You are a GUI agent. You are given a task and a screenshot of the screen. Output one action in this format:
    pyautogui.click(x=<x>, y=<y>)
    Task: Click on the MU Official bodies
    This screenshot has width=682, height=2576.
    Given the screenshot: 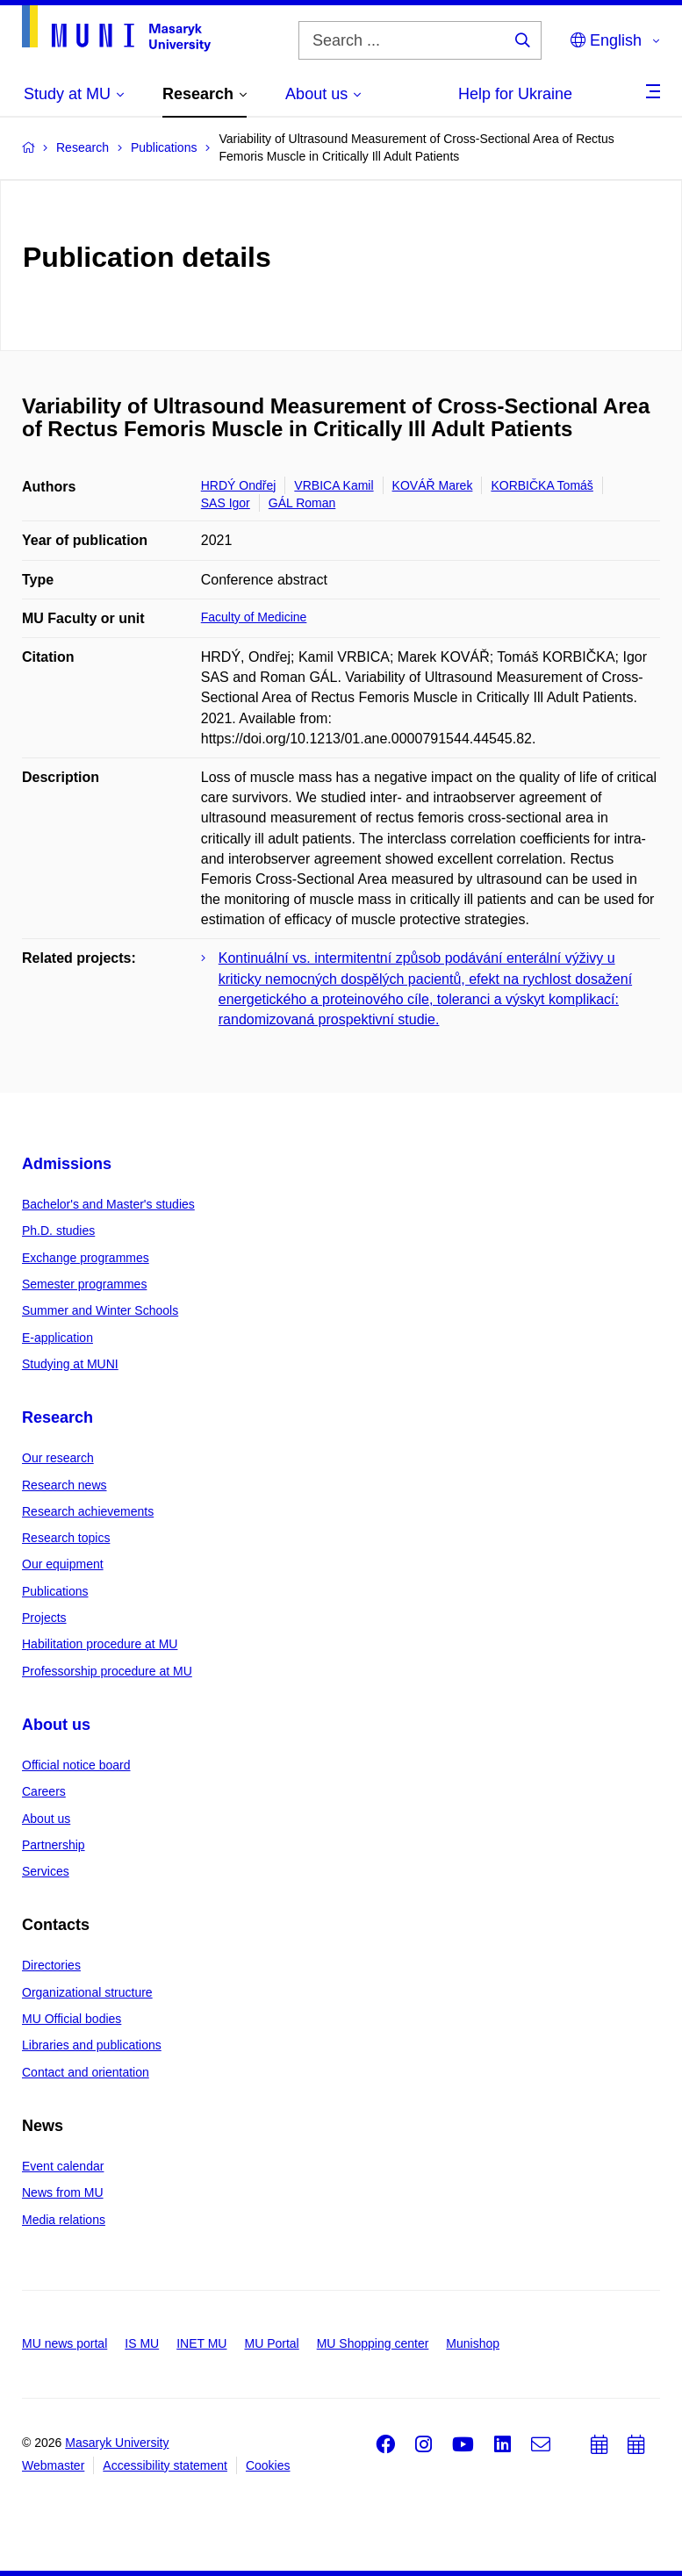 What is the action you would take?
    pyautogui.click(x=71, y=2019)
    